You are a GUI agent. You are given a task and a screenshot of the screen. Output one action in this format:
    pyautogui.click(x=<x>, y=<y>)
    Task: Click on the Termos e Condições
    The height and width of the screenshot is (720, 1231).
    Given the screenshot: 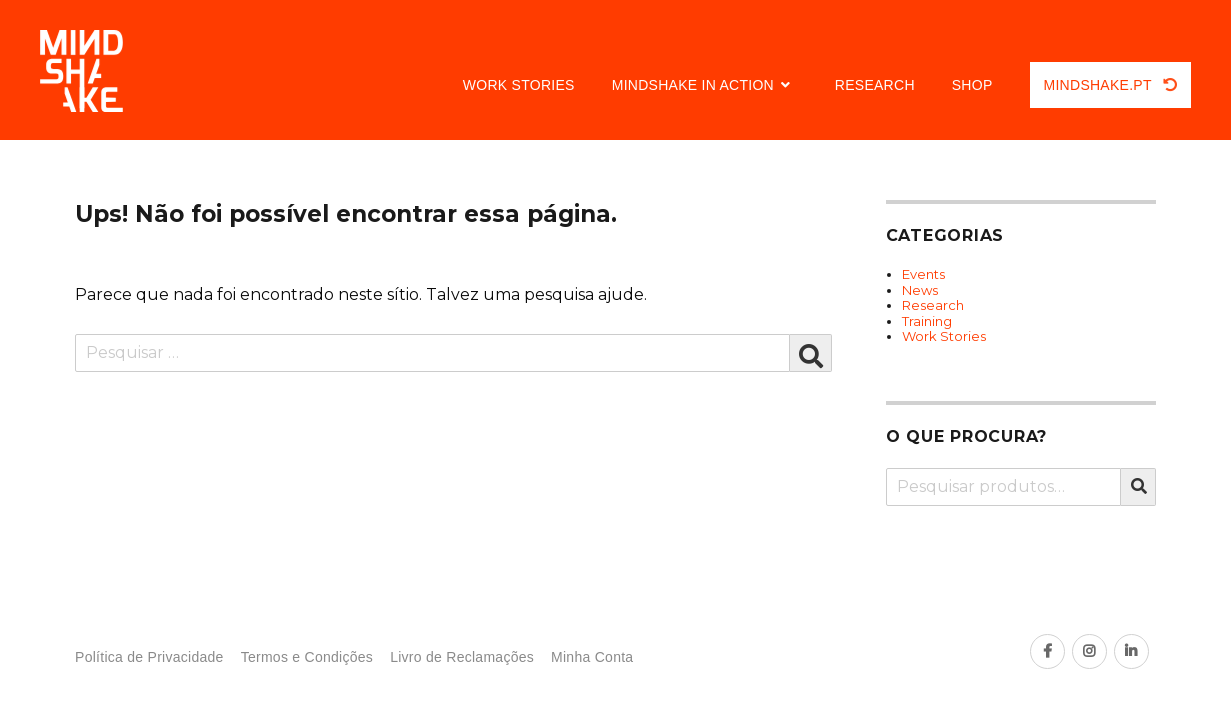 What is the action you would take?
    pyautogui.click(x=307, y=657)
    